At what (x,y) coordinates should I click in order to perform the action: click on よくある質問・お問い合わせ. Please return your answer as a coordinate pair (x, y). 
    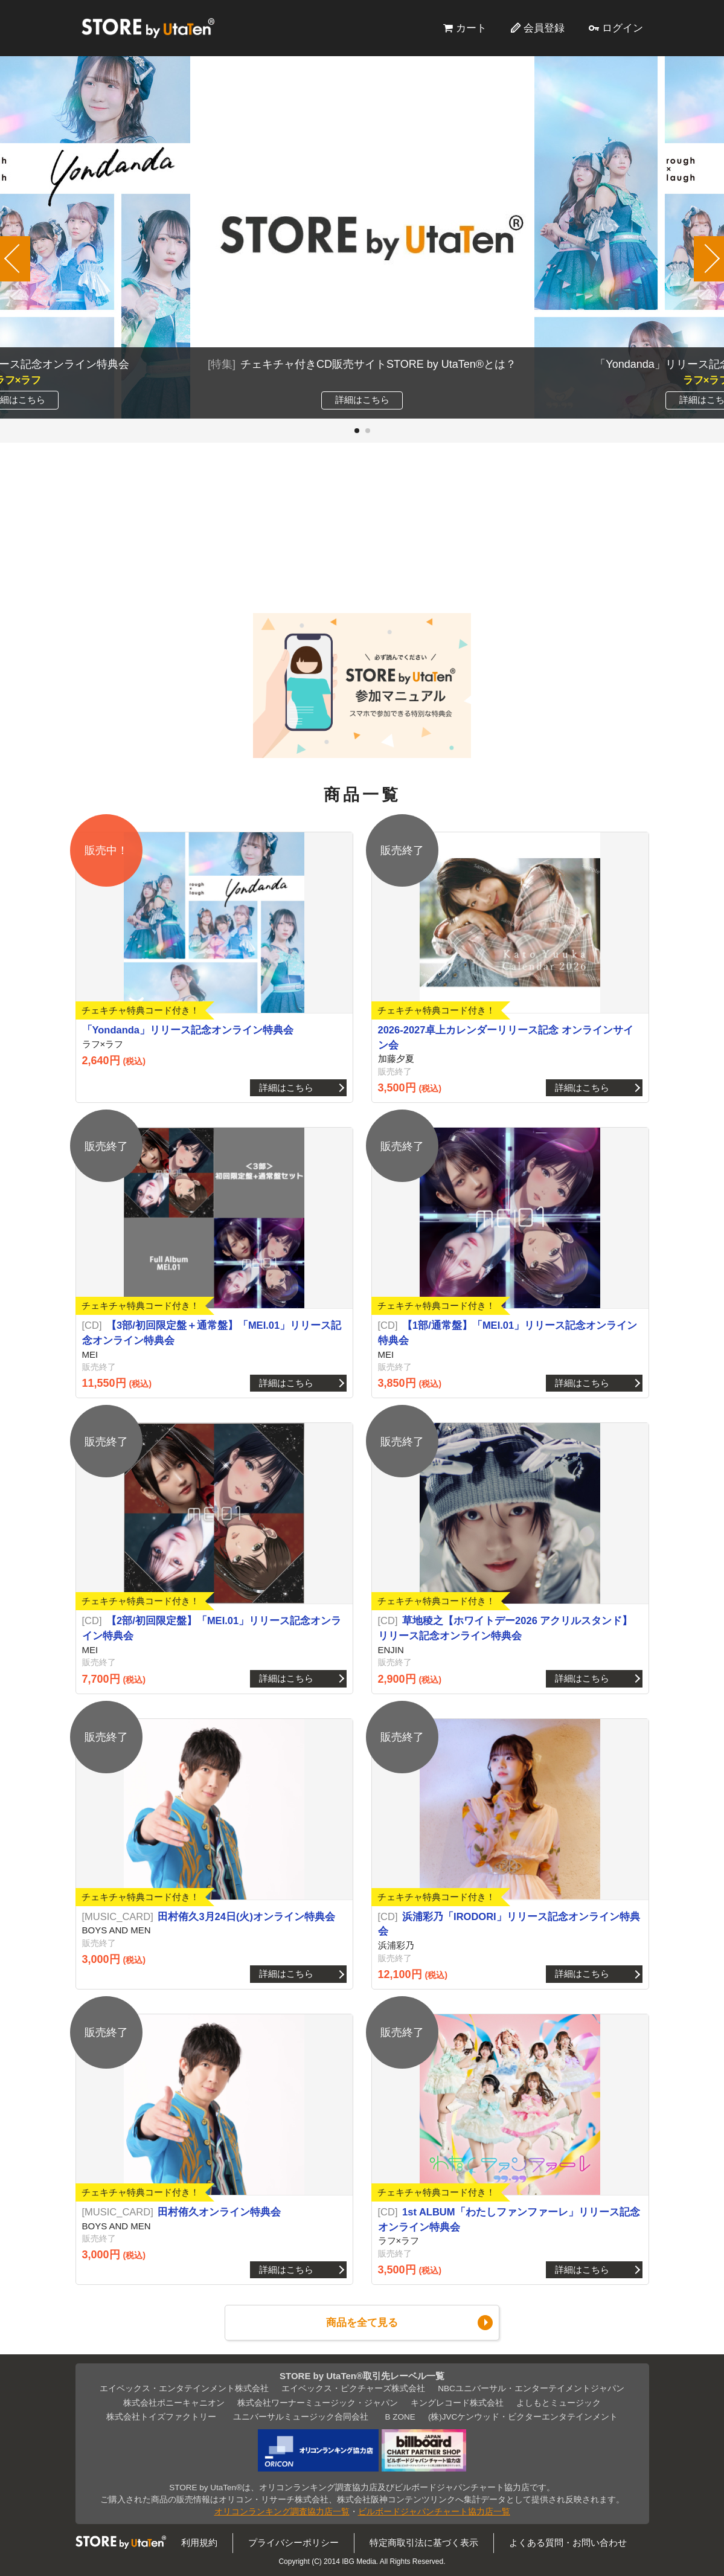
    Looking at the image, I should click on (568, 2542).